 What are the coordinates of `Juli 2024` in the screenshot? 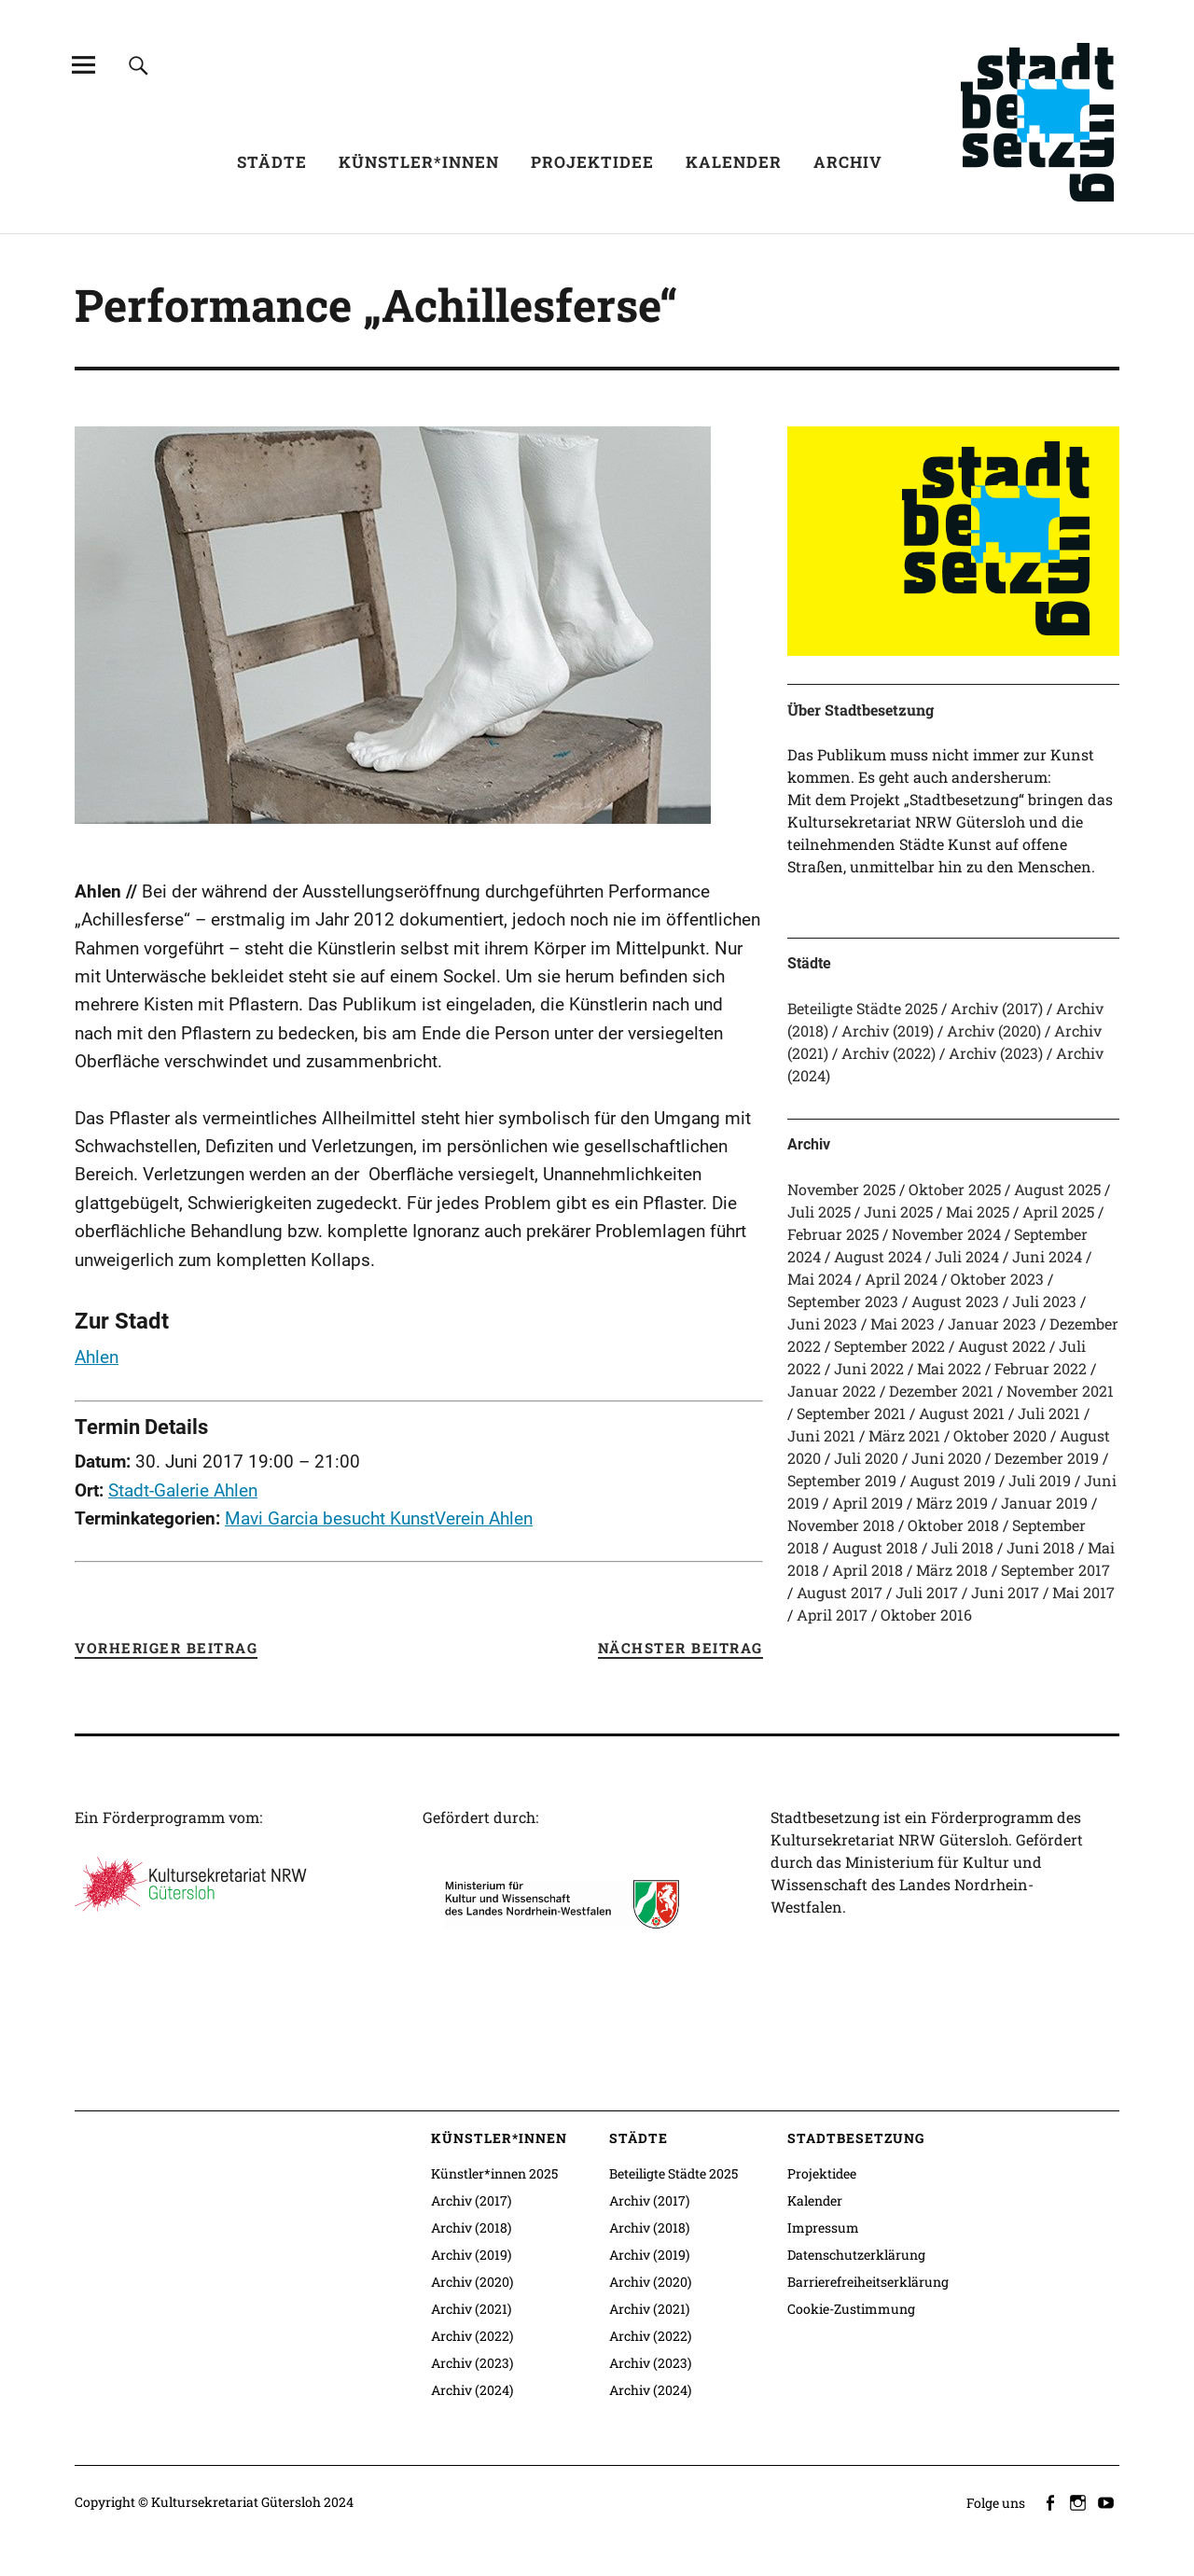 It's located at (967, 1256).